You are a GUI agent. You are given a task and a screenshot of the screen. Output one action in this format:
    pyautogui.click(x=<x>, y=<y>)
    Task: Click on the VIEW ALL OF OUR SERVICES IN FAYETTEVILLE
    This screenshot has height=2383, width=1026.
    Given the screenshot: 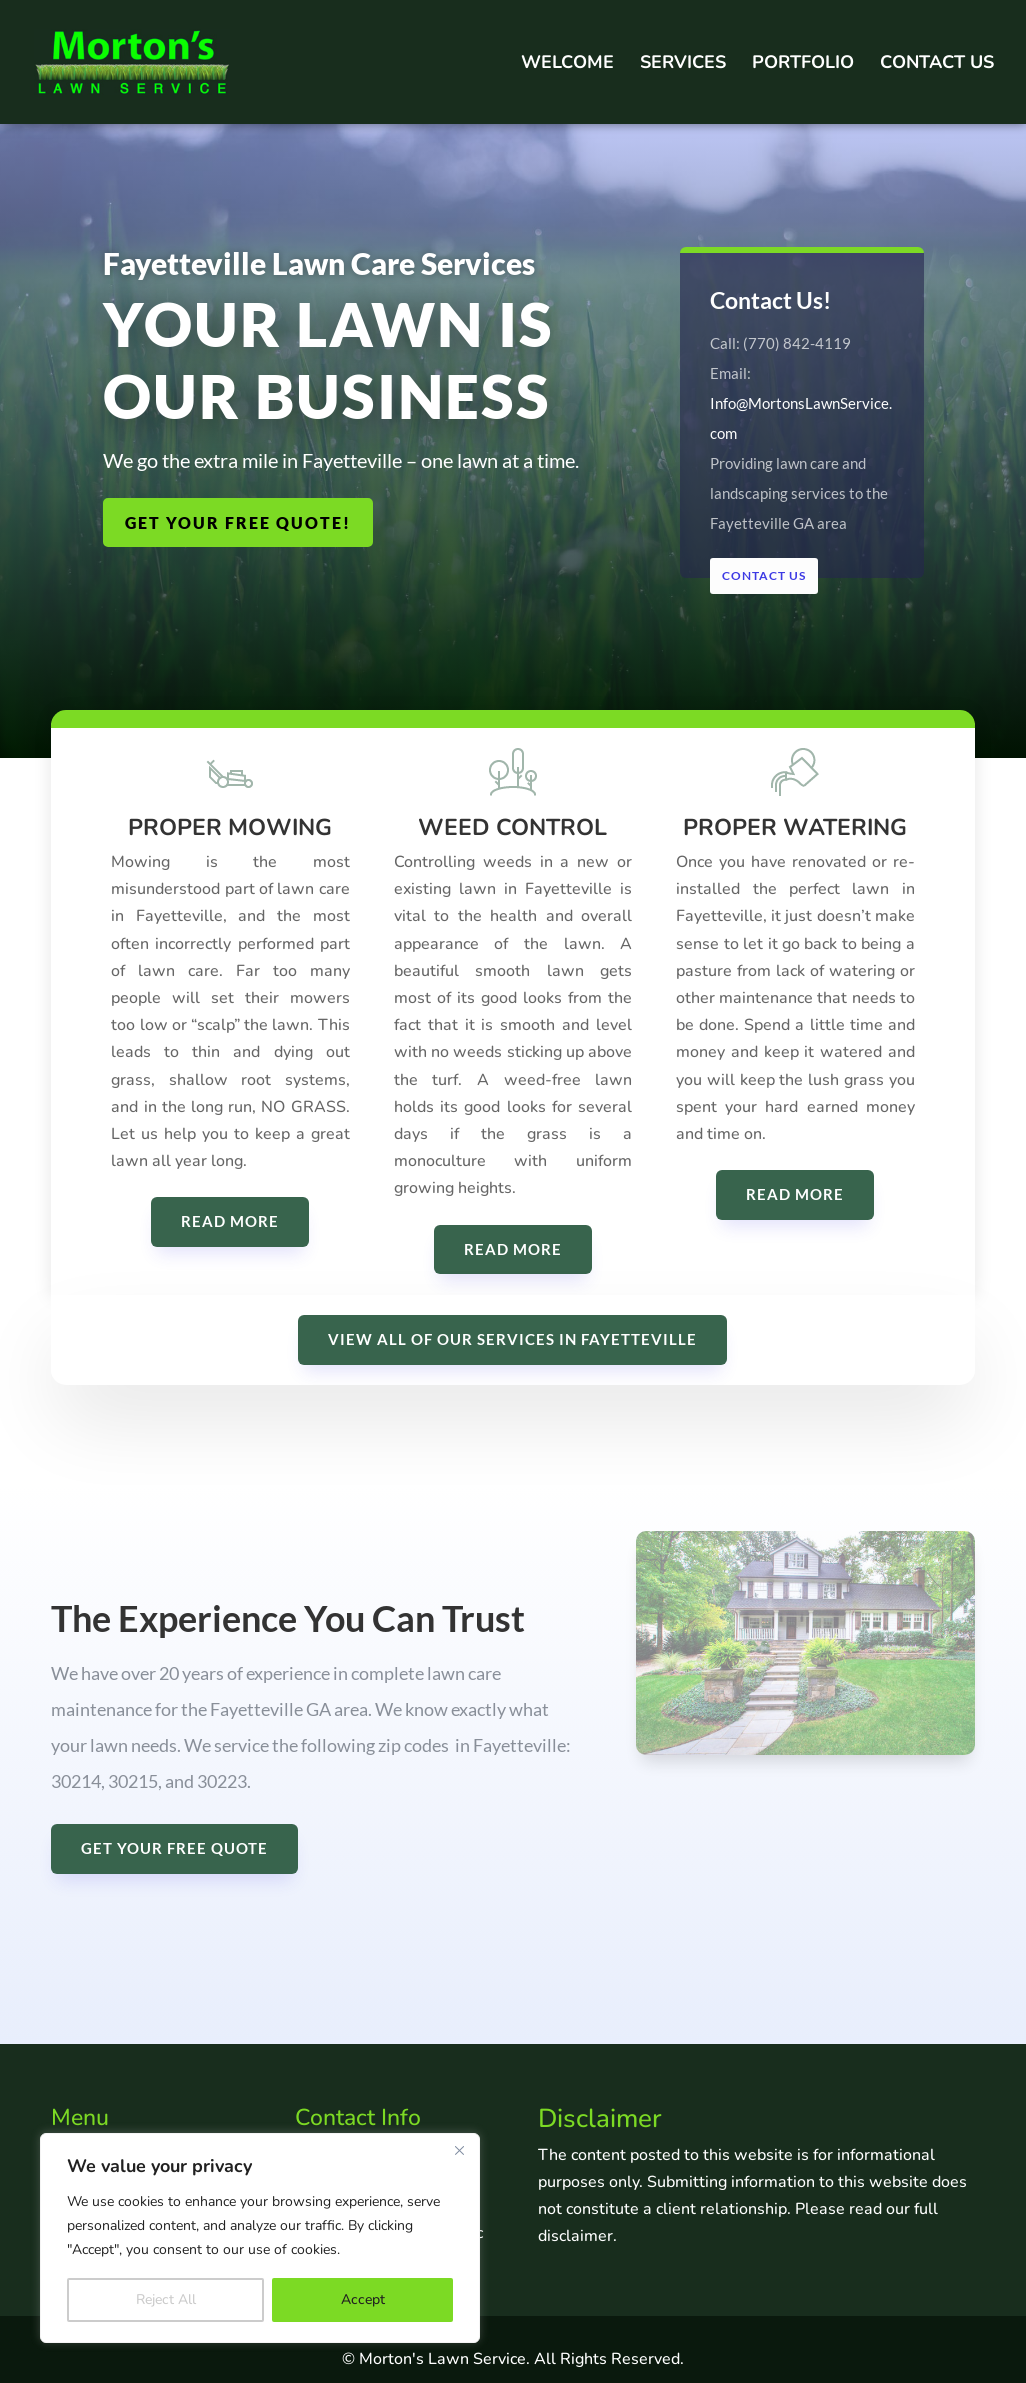 What is the action you would take?
    pyautogui.click(x=512, y=1339)
    